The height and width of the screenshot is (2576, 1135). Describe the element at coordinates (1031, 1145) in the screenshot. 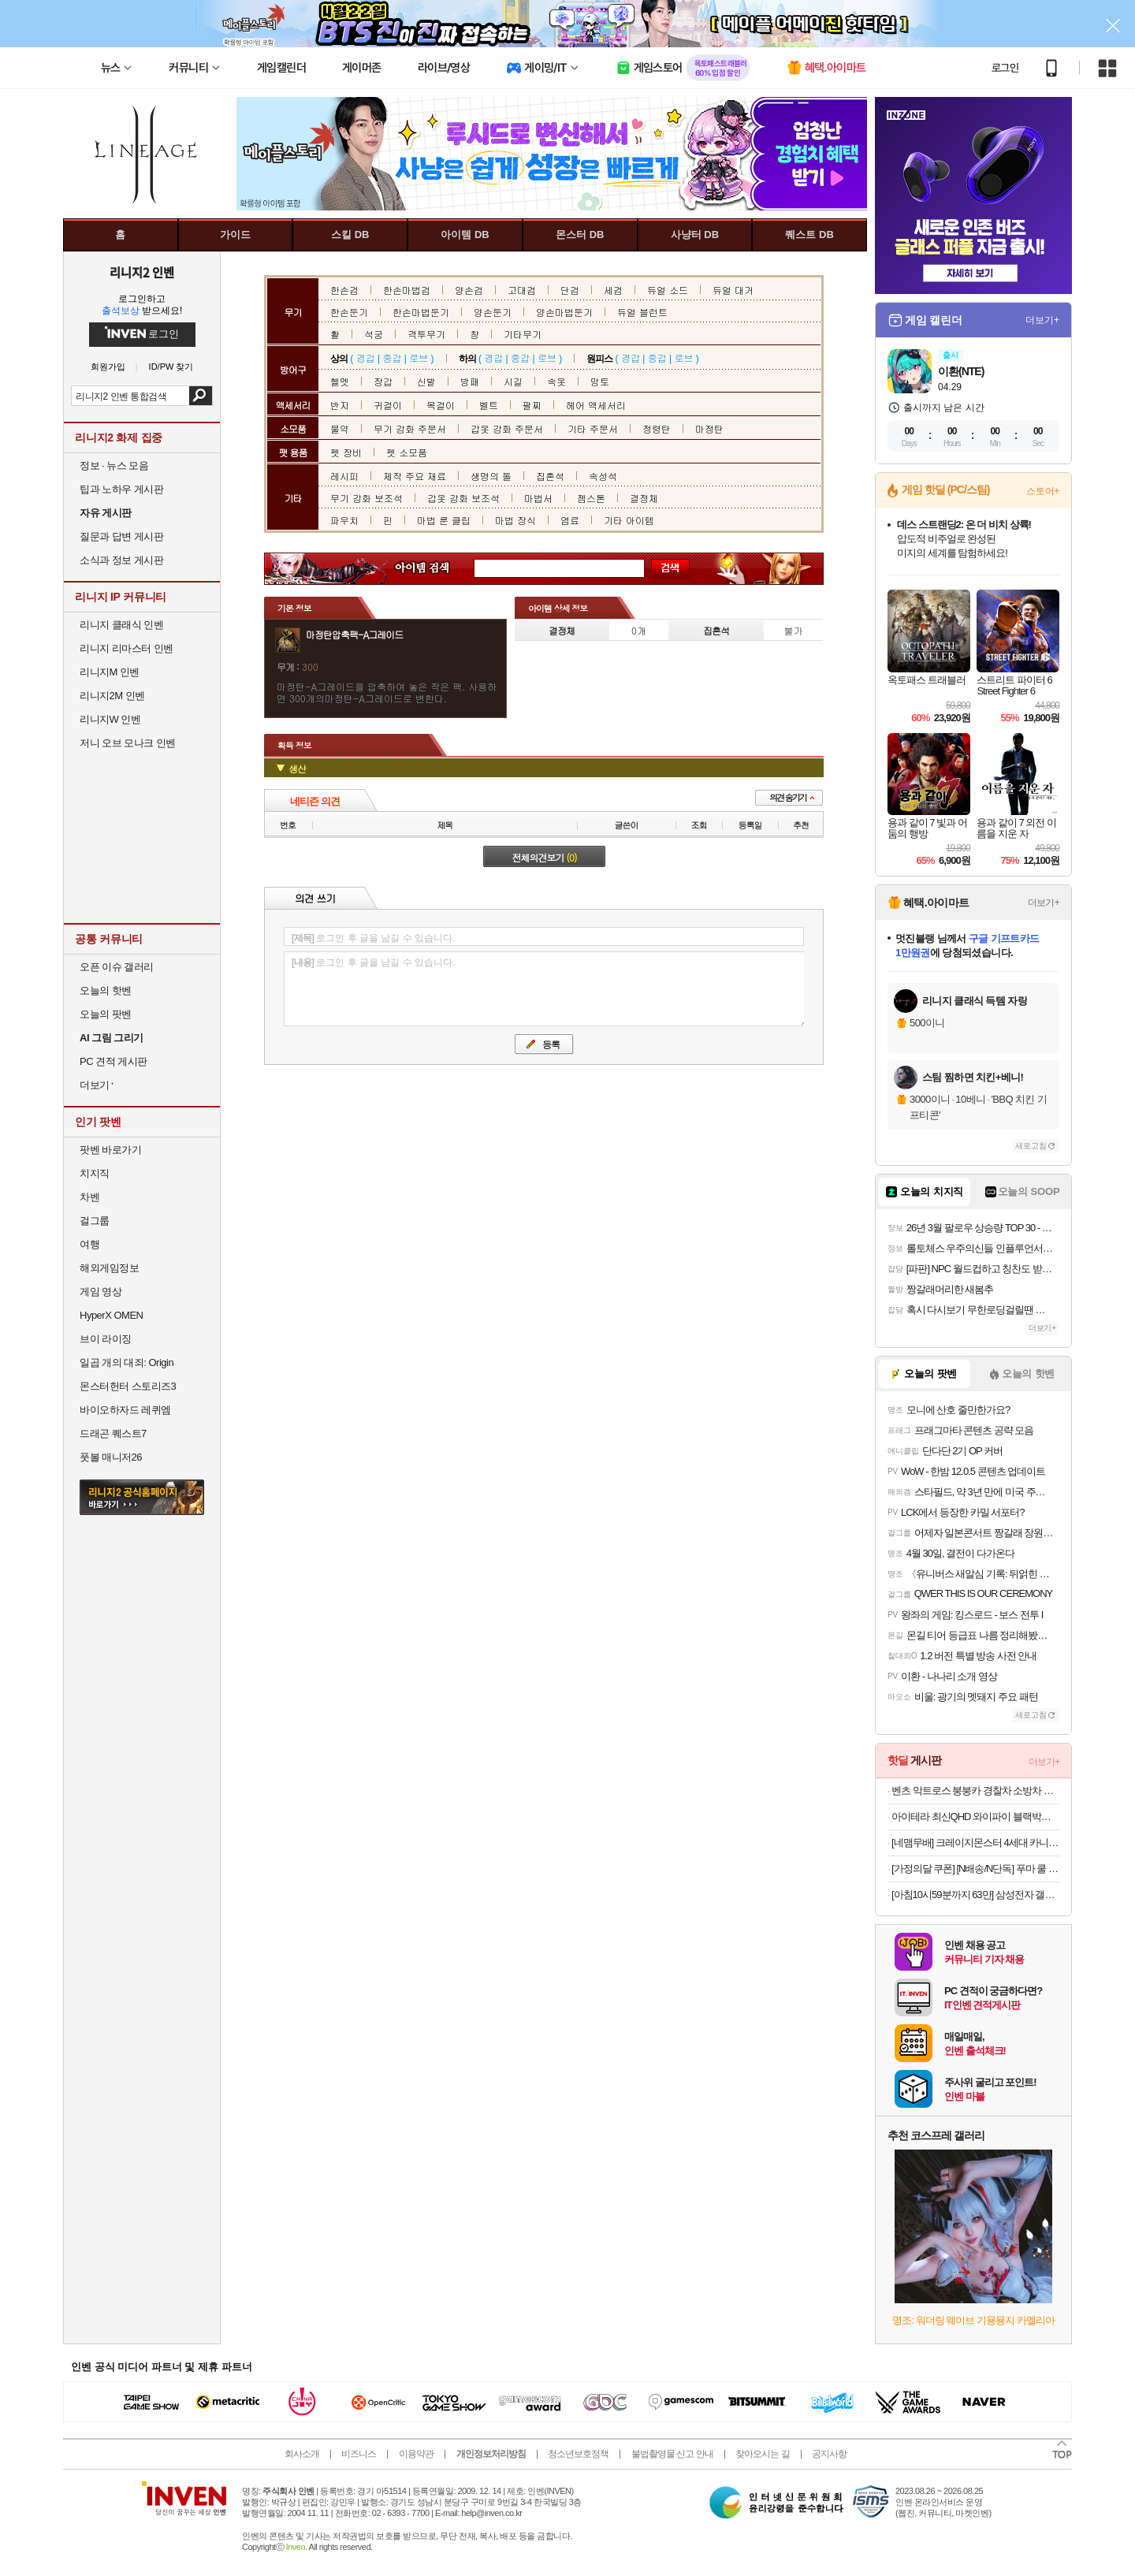

I see `새로고침` at that location.